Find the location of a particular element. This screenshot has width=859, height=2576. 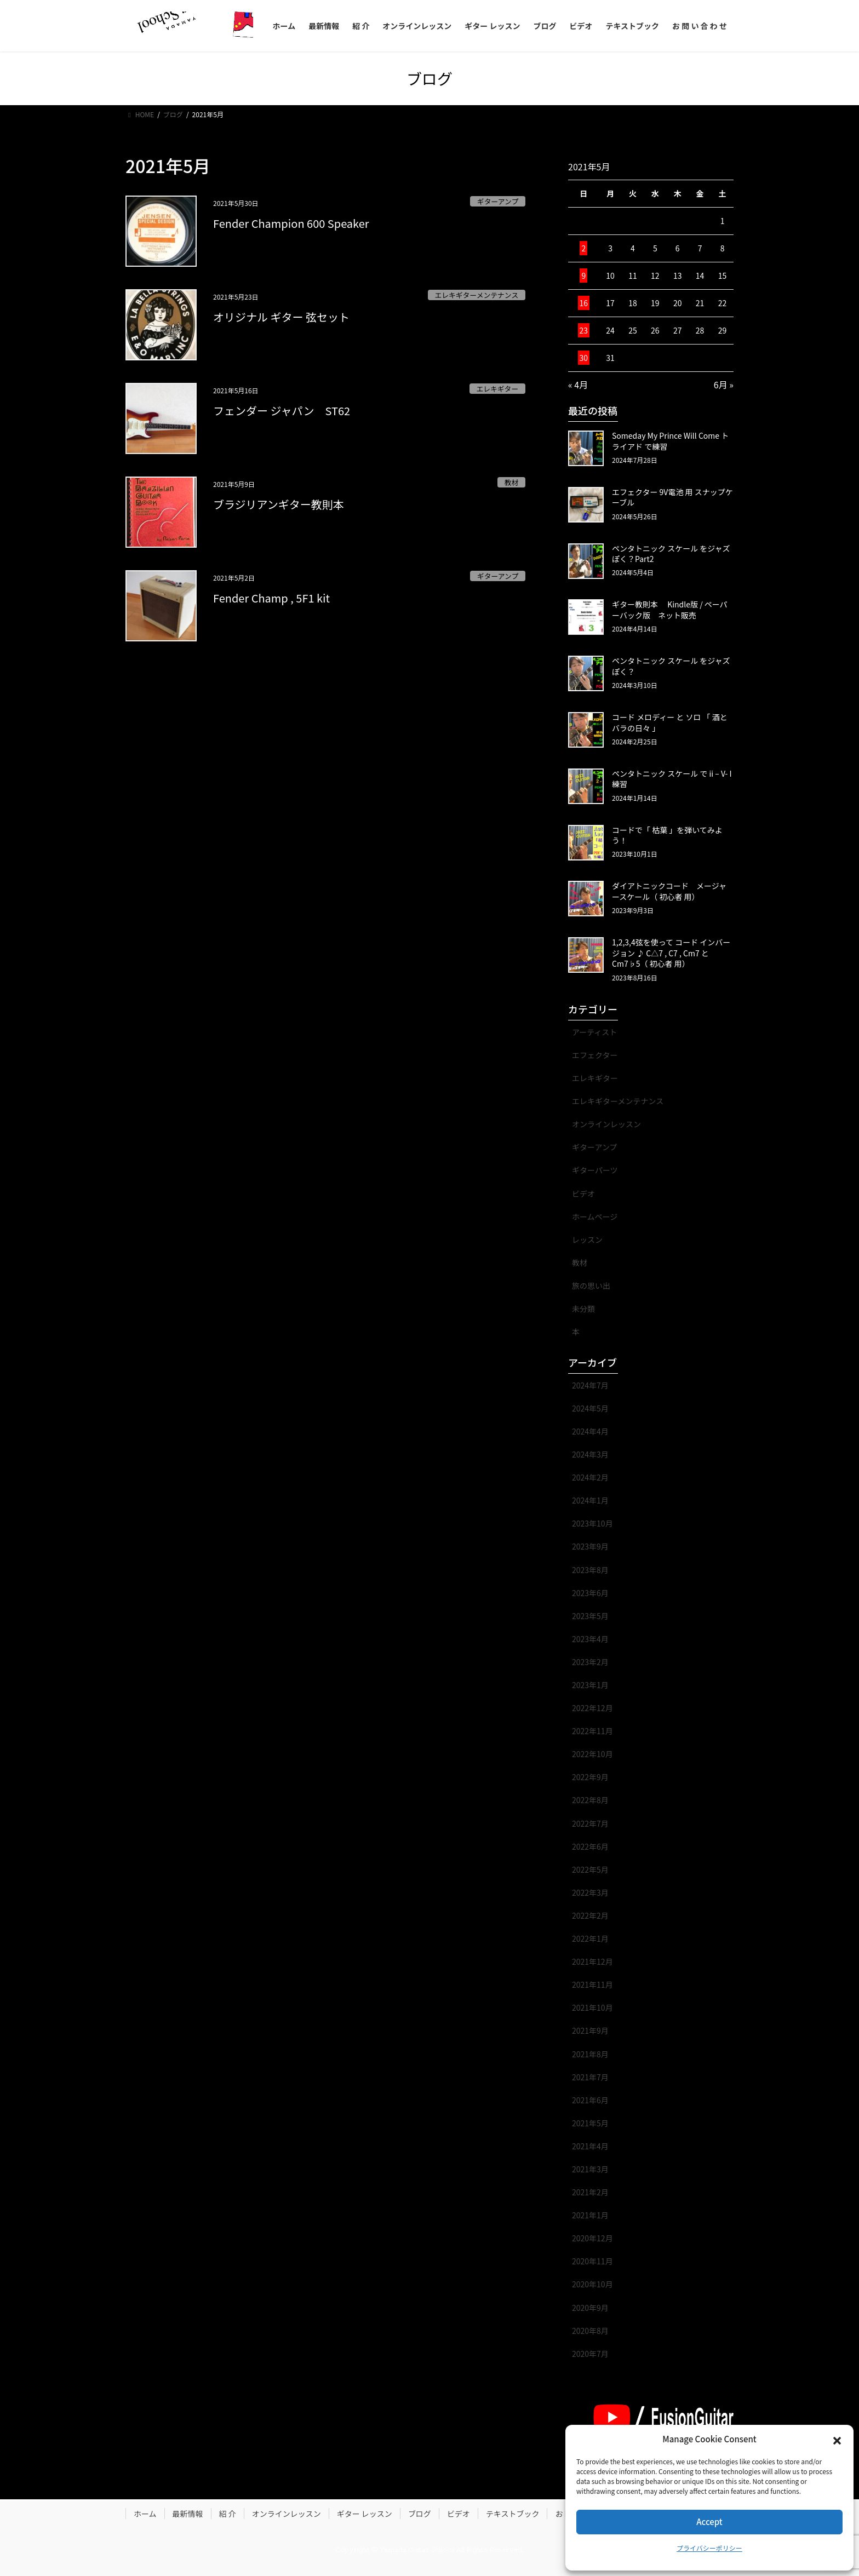

ダイアトニックコード メージャースケール（ 初心者 用） is located at coordinates (669, 891).